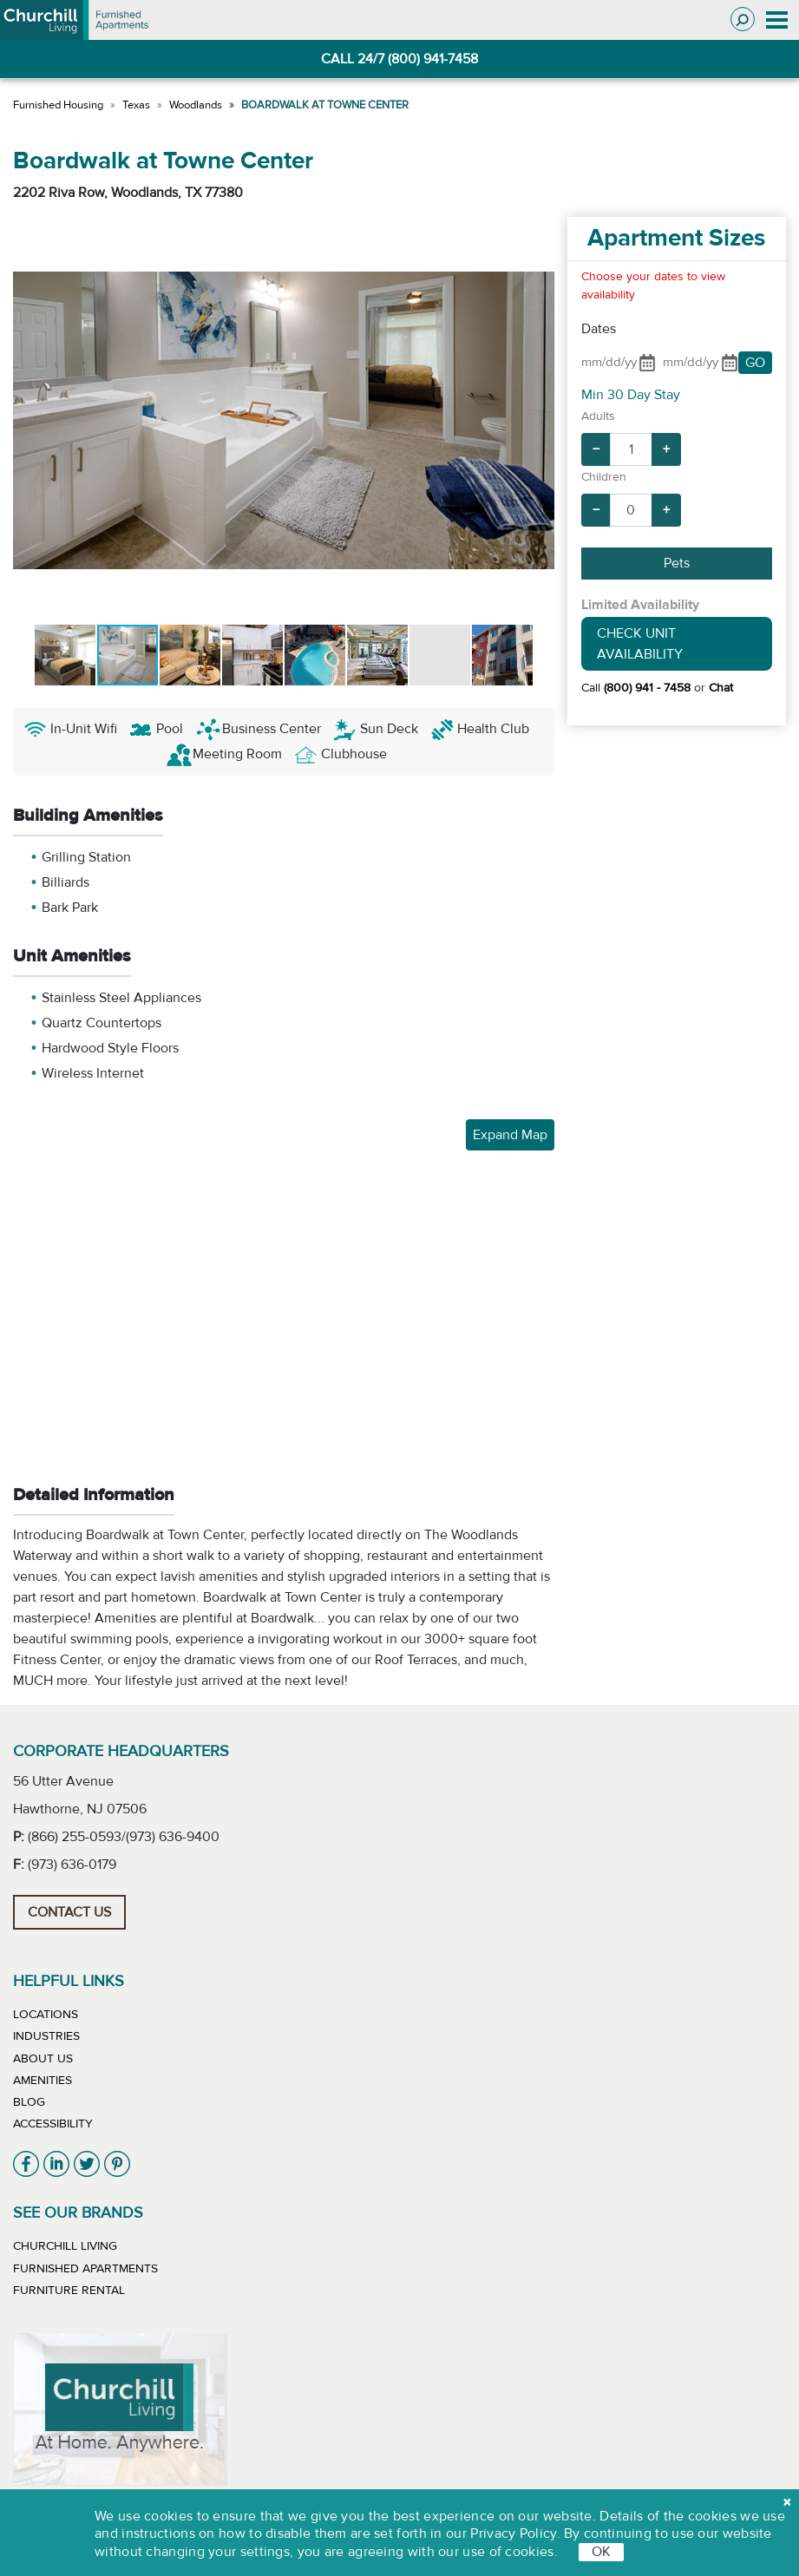 This screenshot has height=2576, width=799. What do you see at coordinates (603, 477) in the screenshot?
I see `Children` at bounding box center [603, 477].